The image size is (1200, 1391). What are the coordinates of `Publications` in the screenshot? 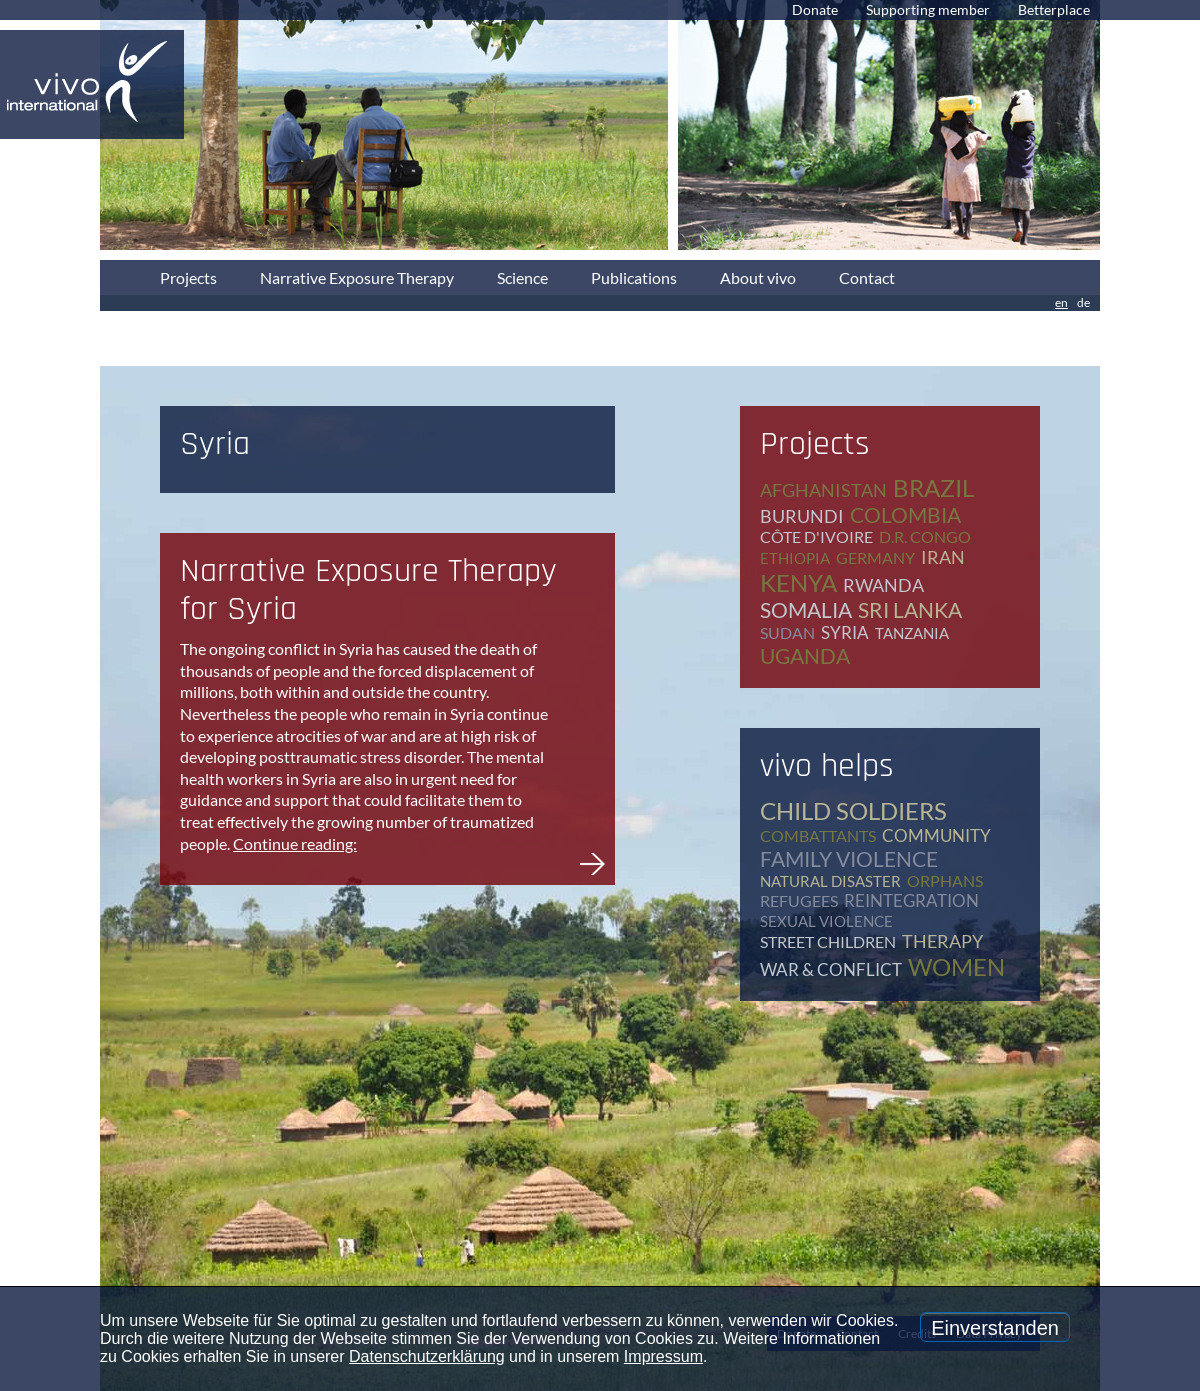 It's located at (634, 277).